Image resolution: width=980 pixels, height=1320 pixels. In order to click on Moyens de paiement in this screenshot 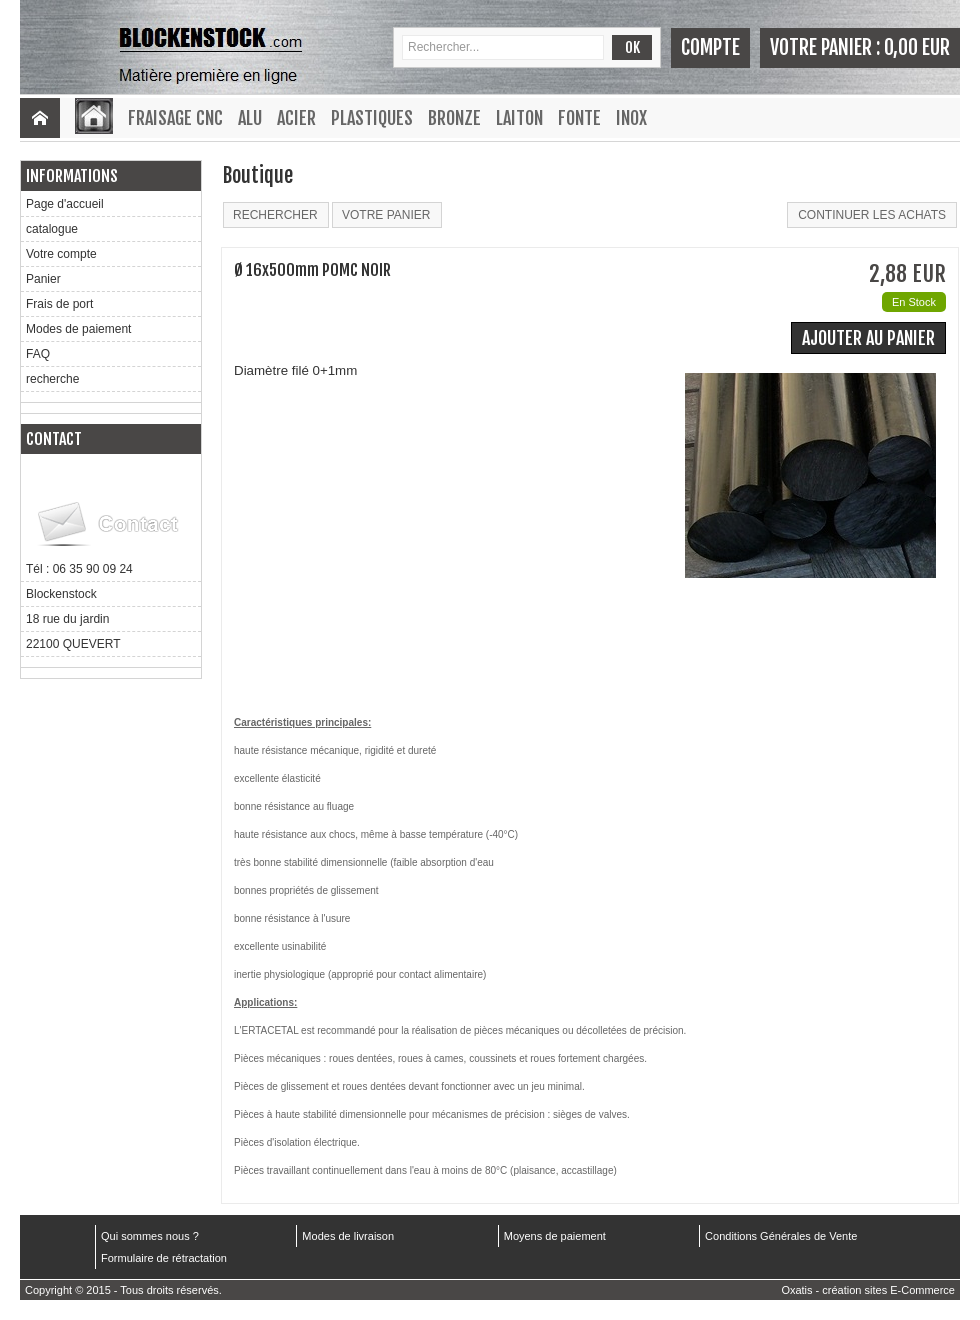, I will do `click(555, 1236)`.